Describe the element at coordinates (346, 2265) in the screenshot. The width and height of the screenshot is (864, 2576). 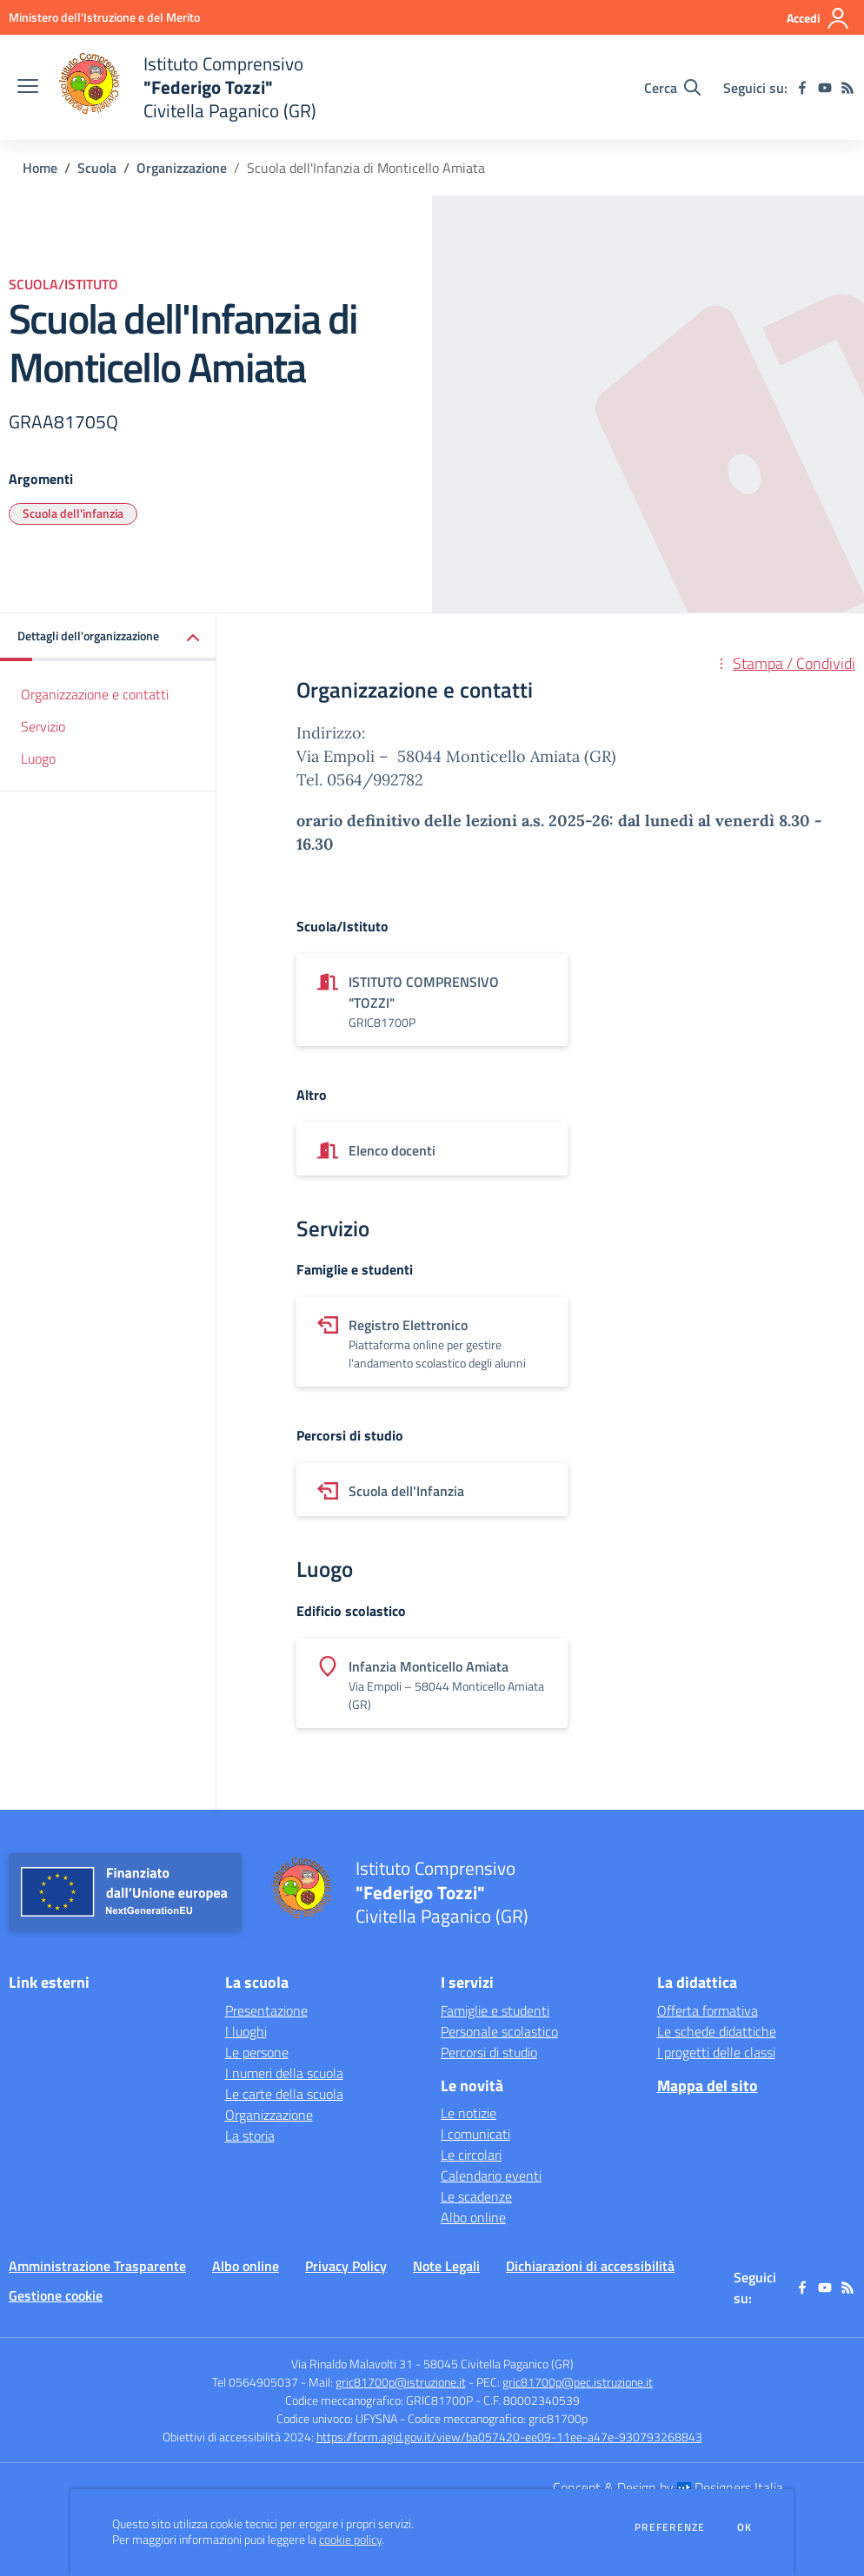
I see `Privacy Policy` at that location.